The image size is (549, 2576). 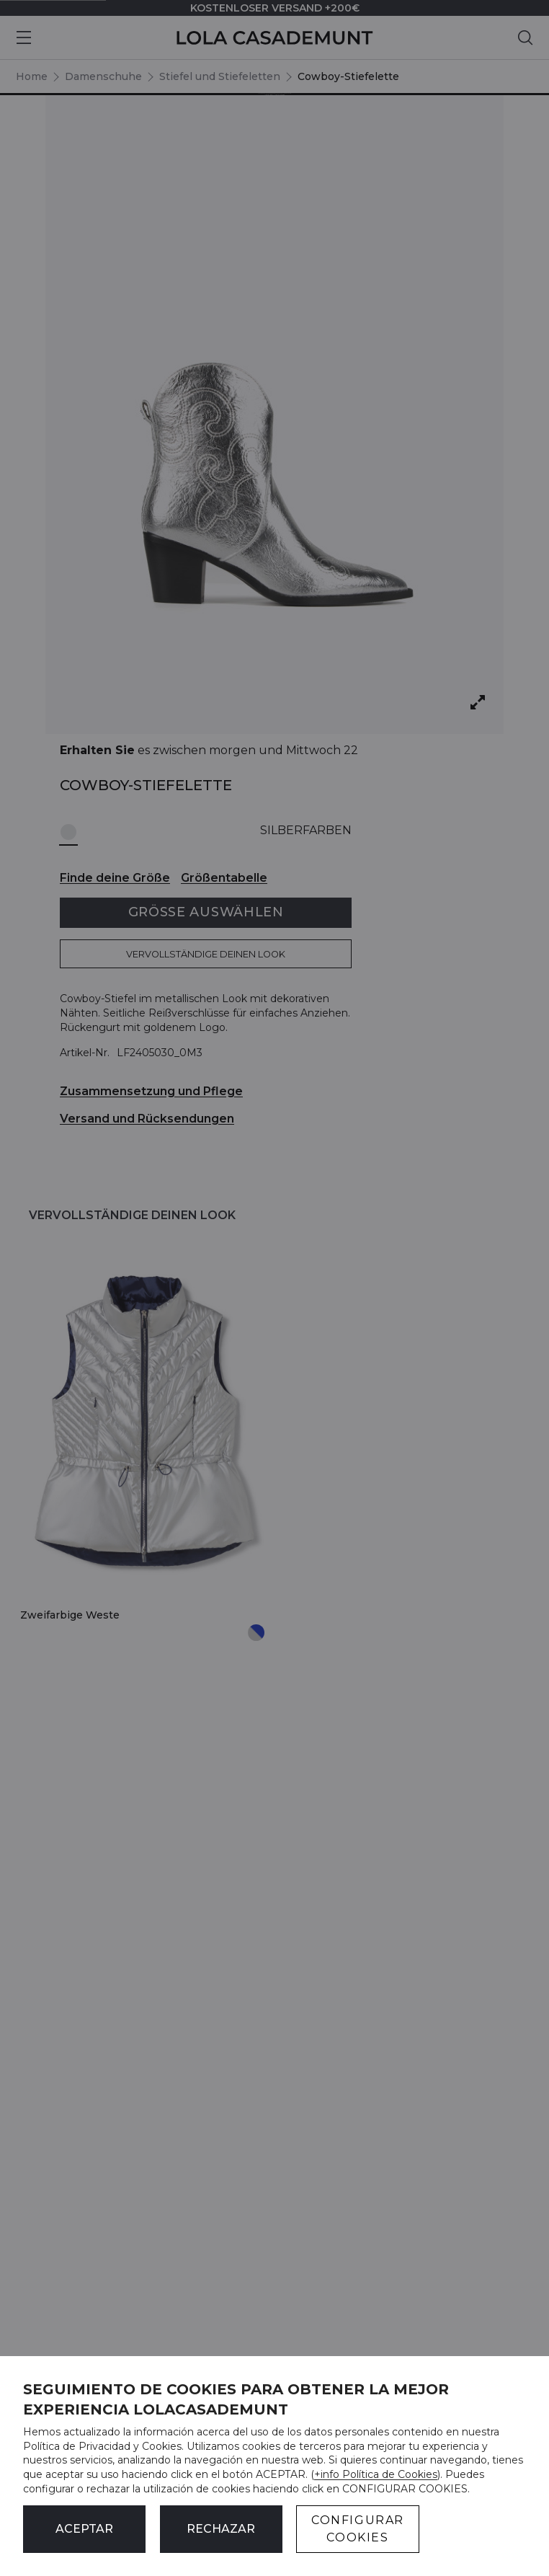 I want to click on ACEPTAR, so click(x=84, y=2529).